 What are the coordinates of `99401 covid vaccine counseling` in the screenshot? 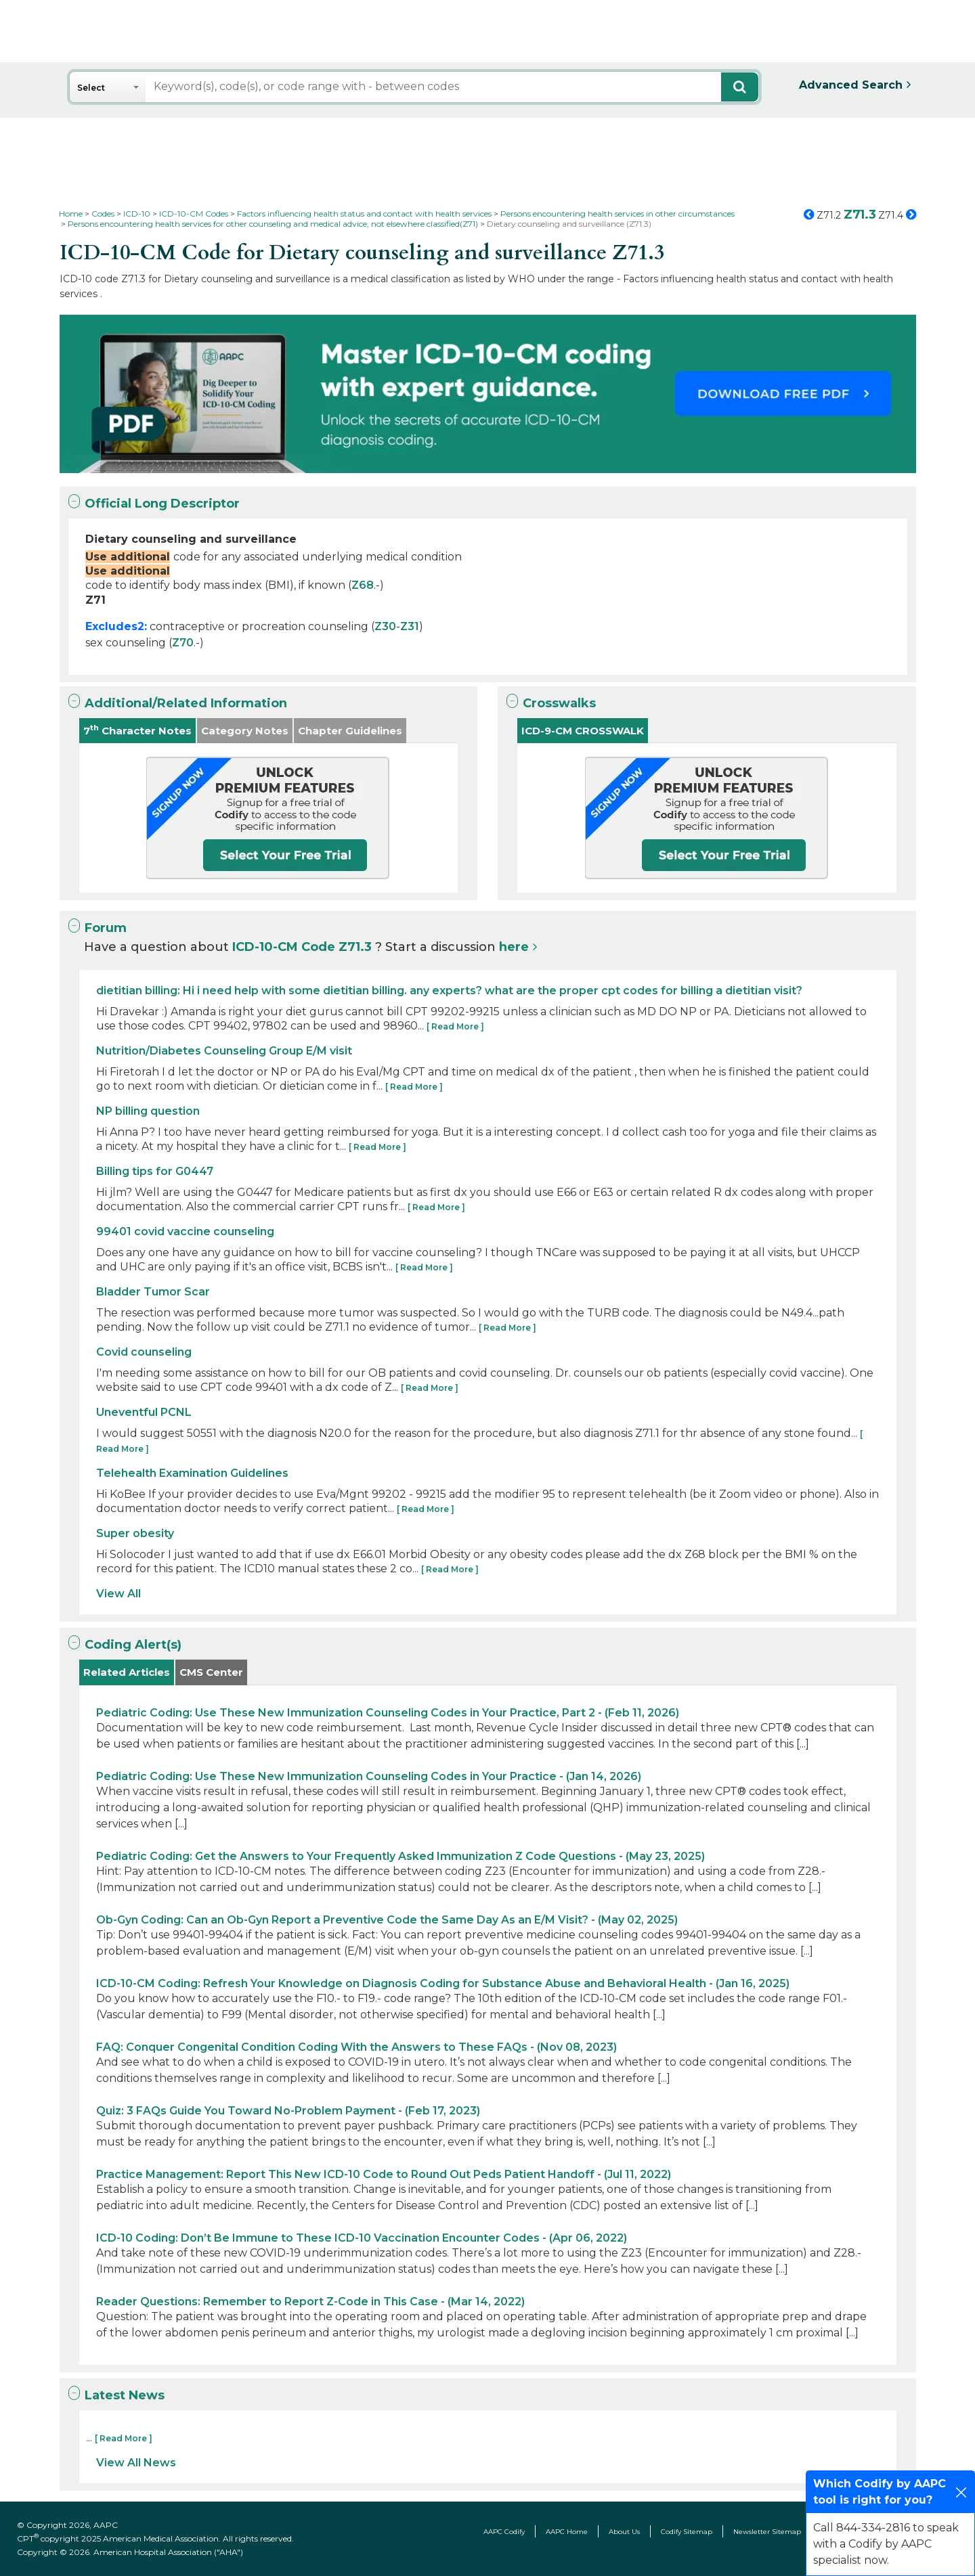 It's located at (185, 1231).